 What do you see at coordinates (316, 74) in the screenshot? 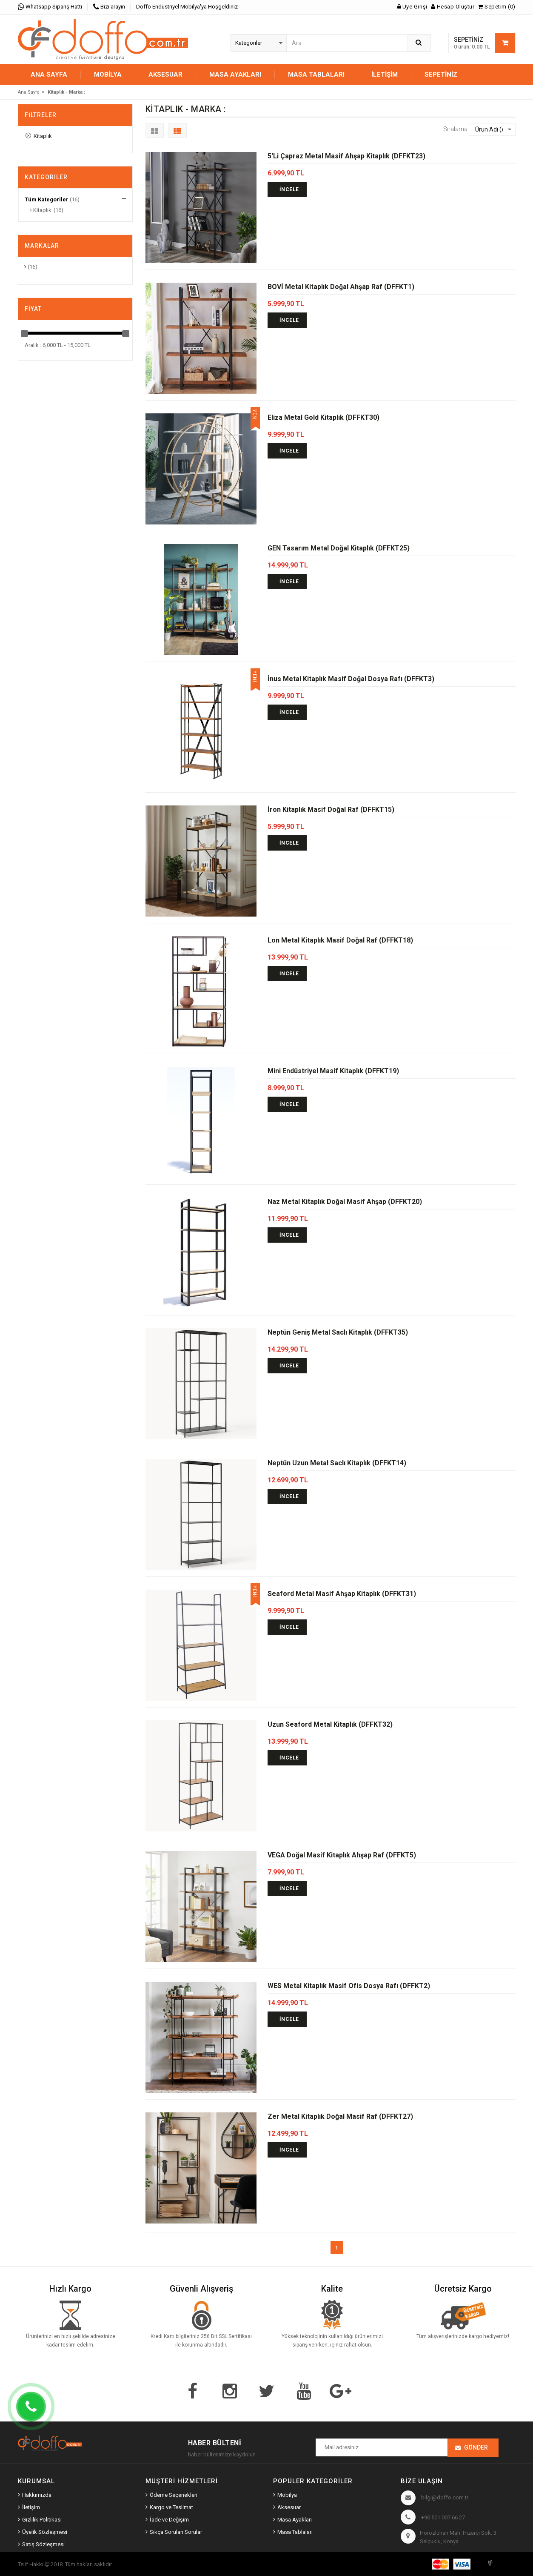
I see `MASA TABLALARI` at bounding box center [316, 74].